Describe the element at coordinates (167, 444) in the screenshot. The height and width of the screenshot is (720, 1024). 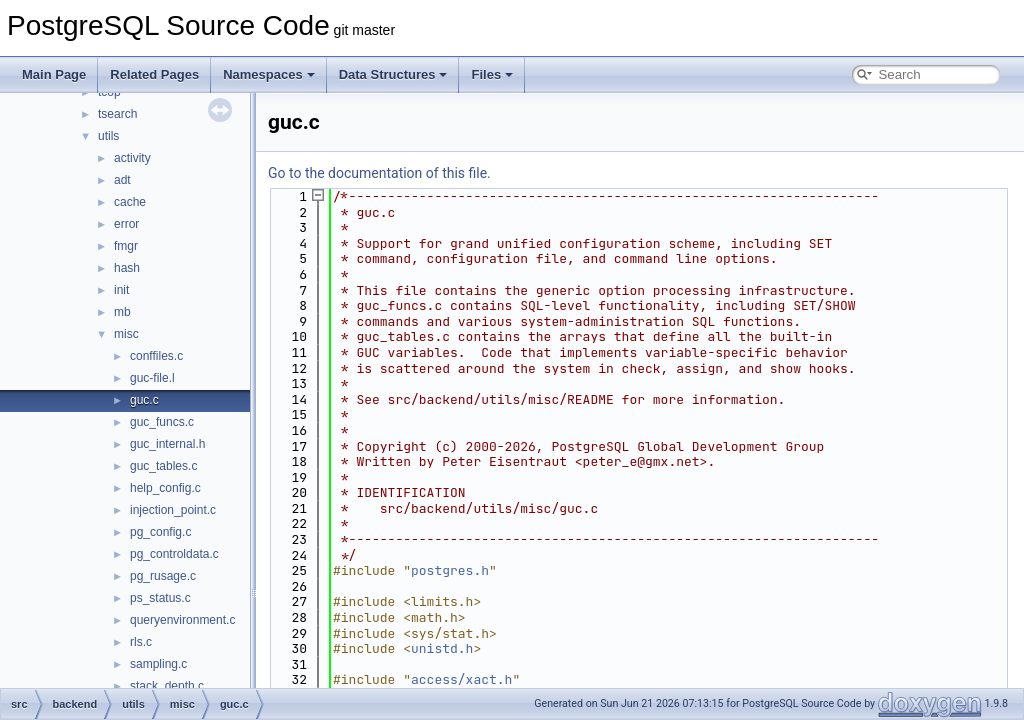
I see `guc_internal.h` at that location.